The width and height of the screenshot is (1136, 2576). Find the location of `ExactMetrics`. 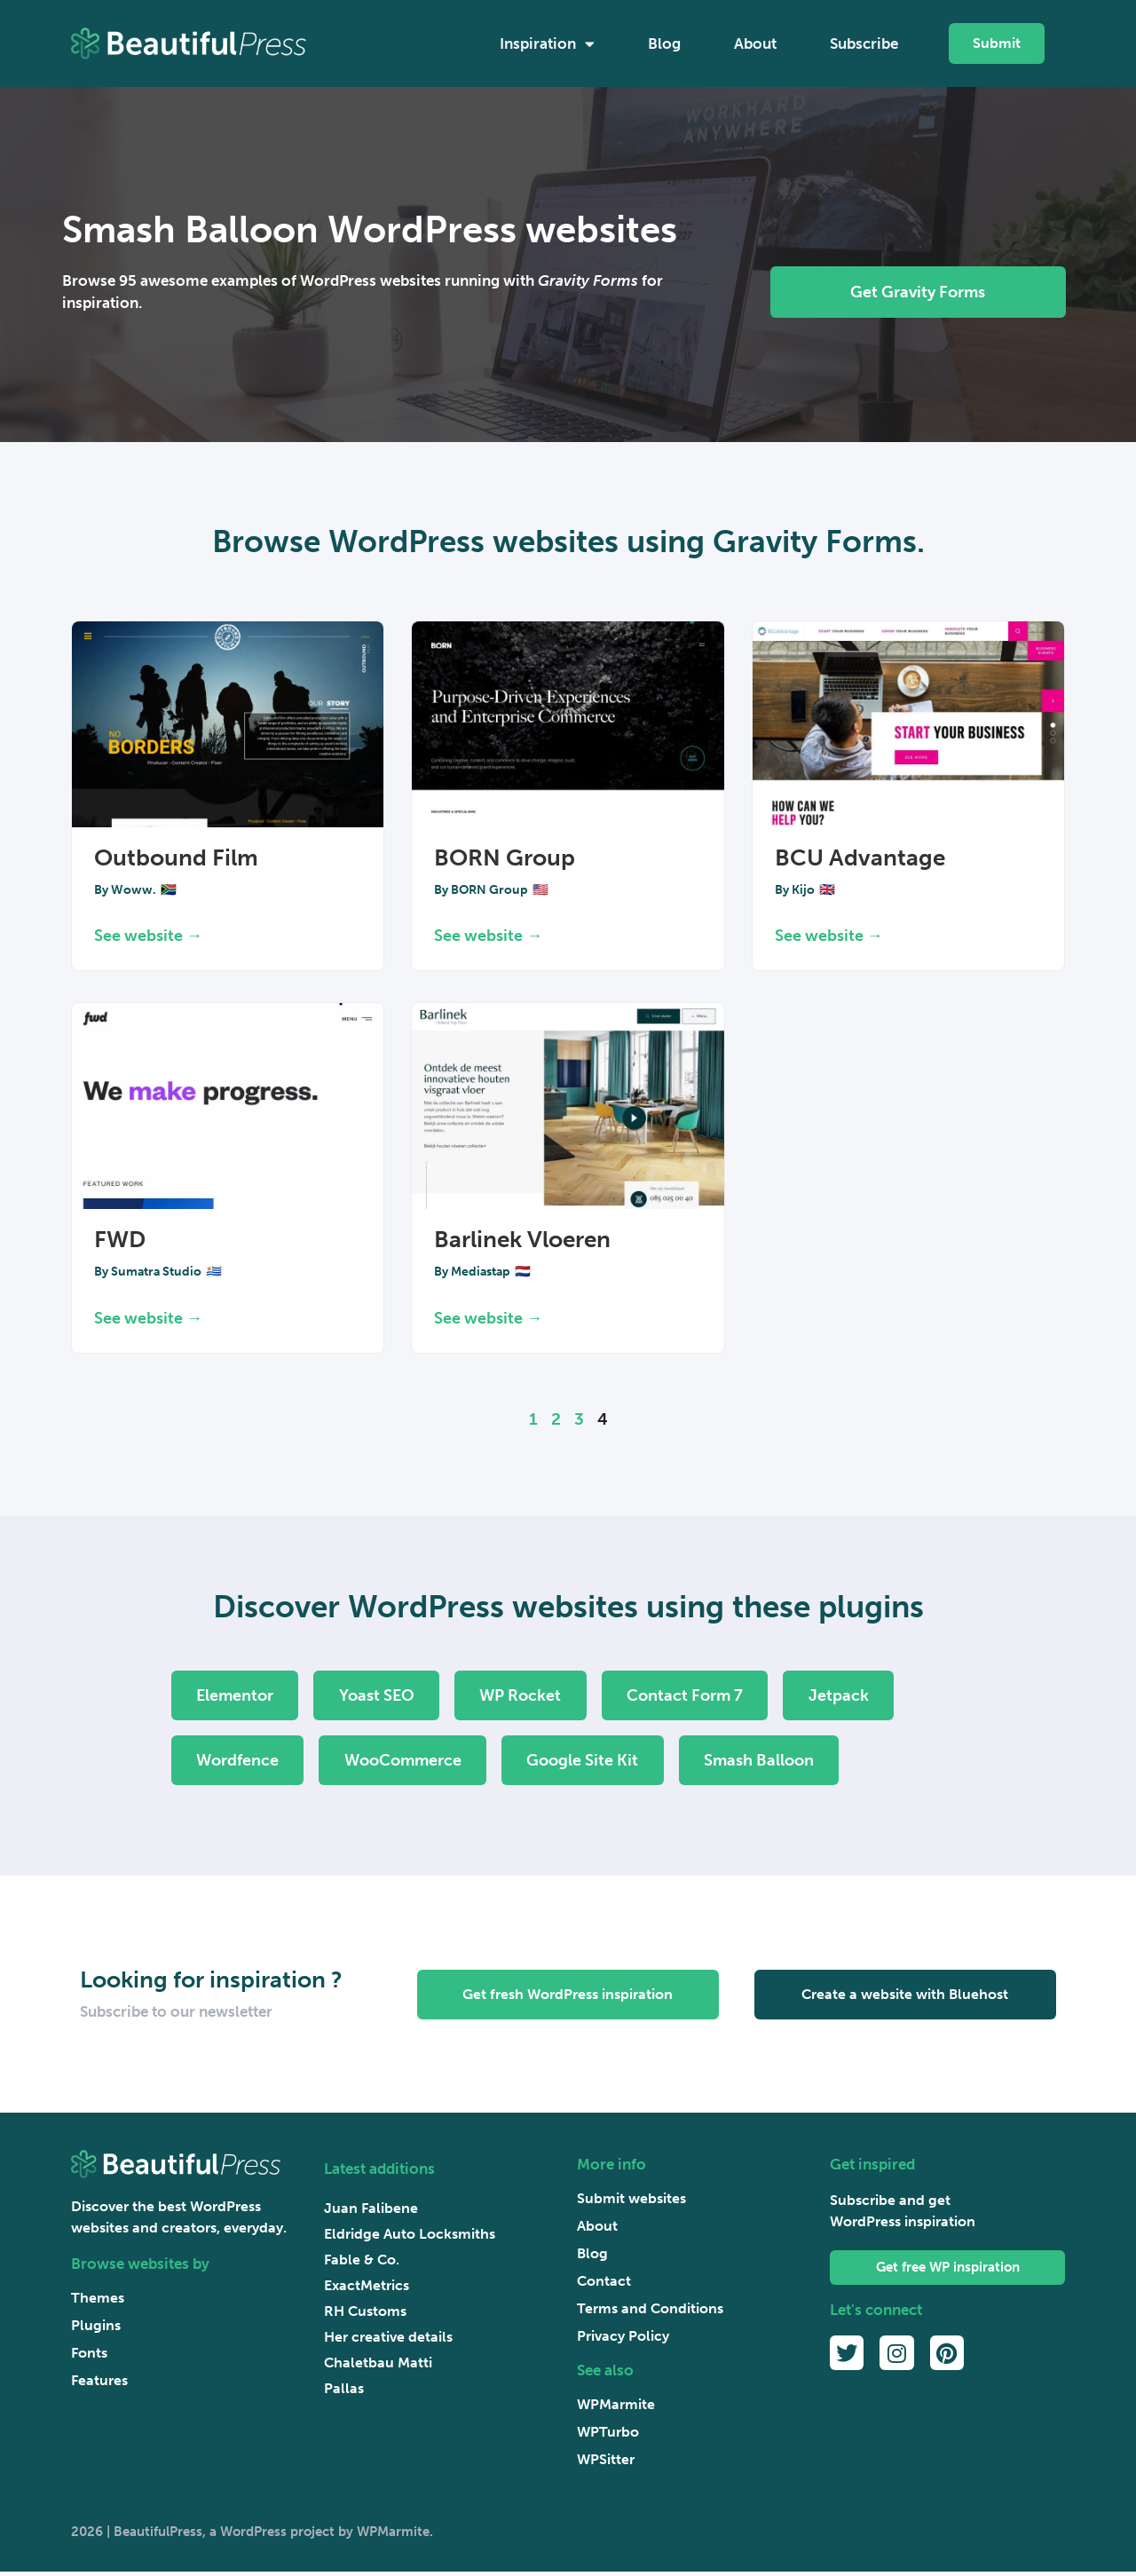

ExactMetrics is located at coordinates (366, 2288).